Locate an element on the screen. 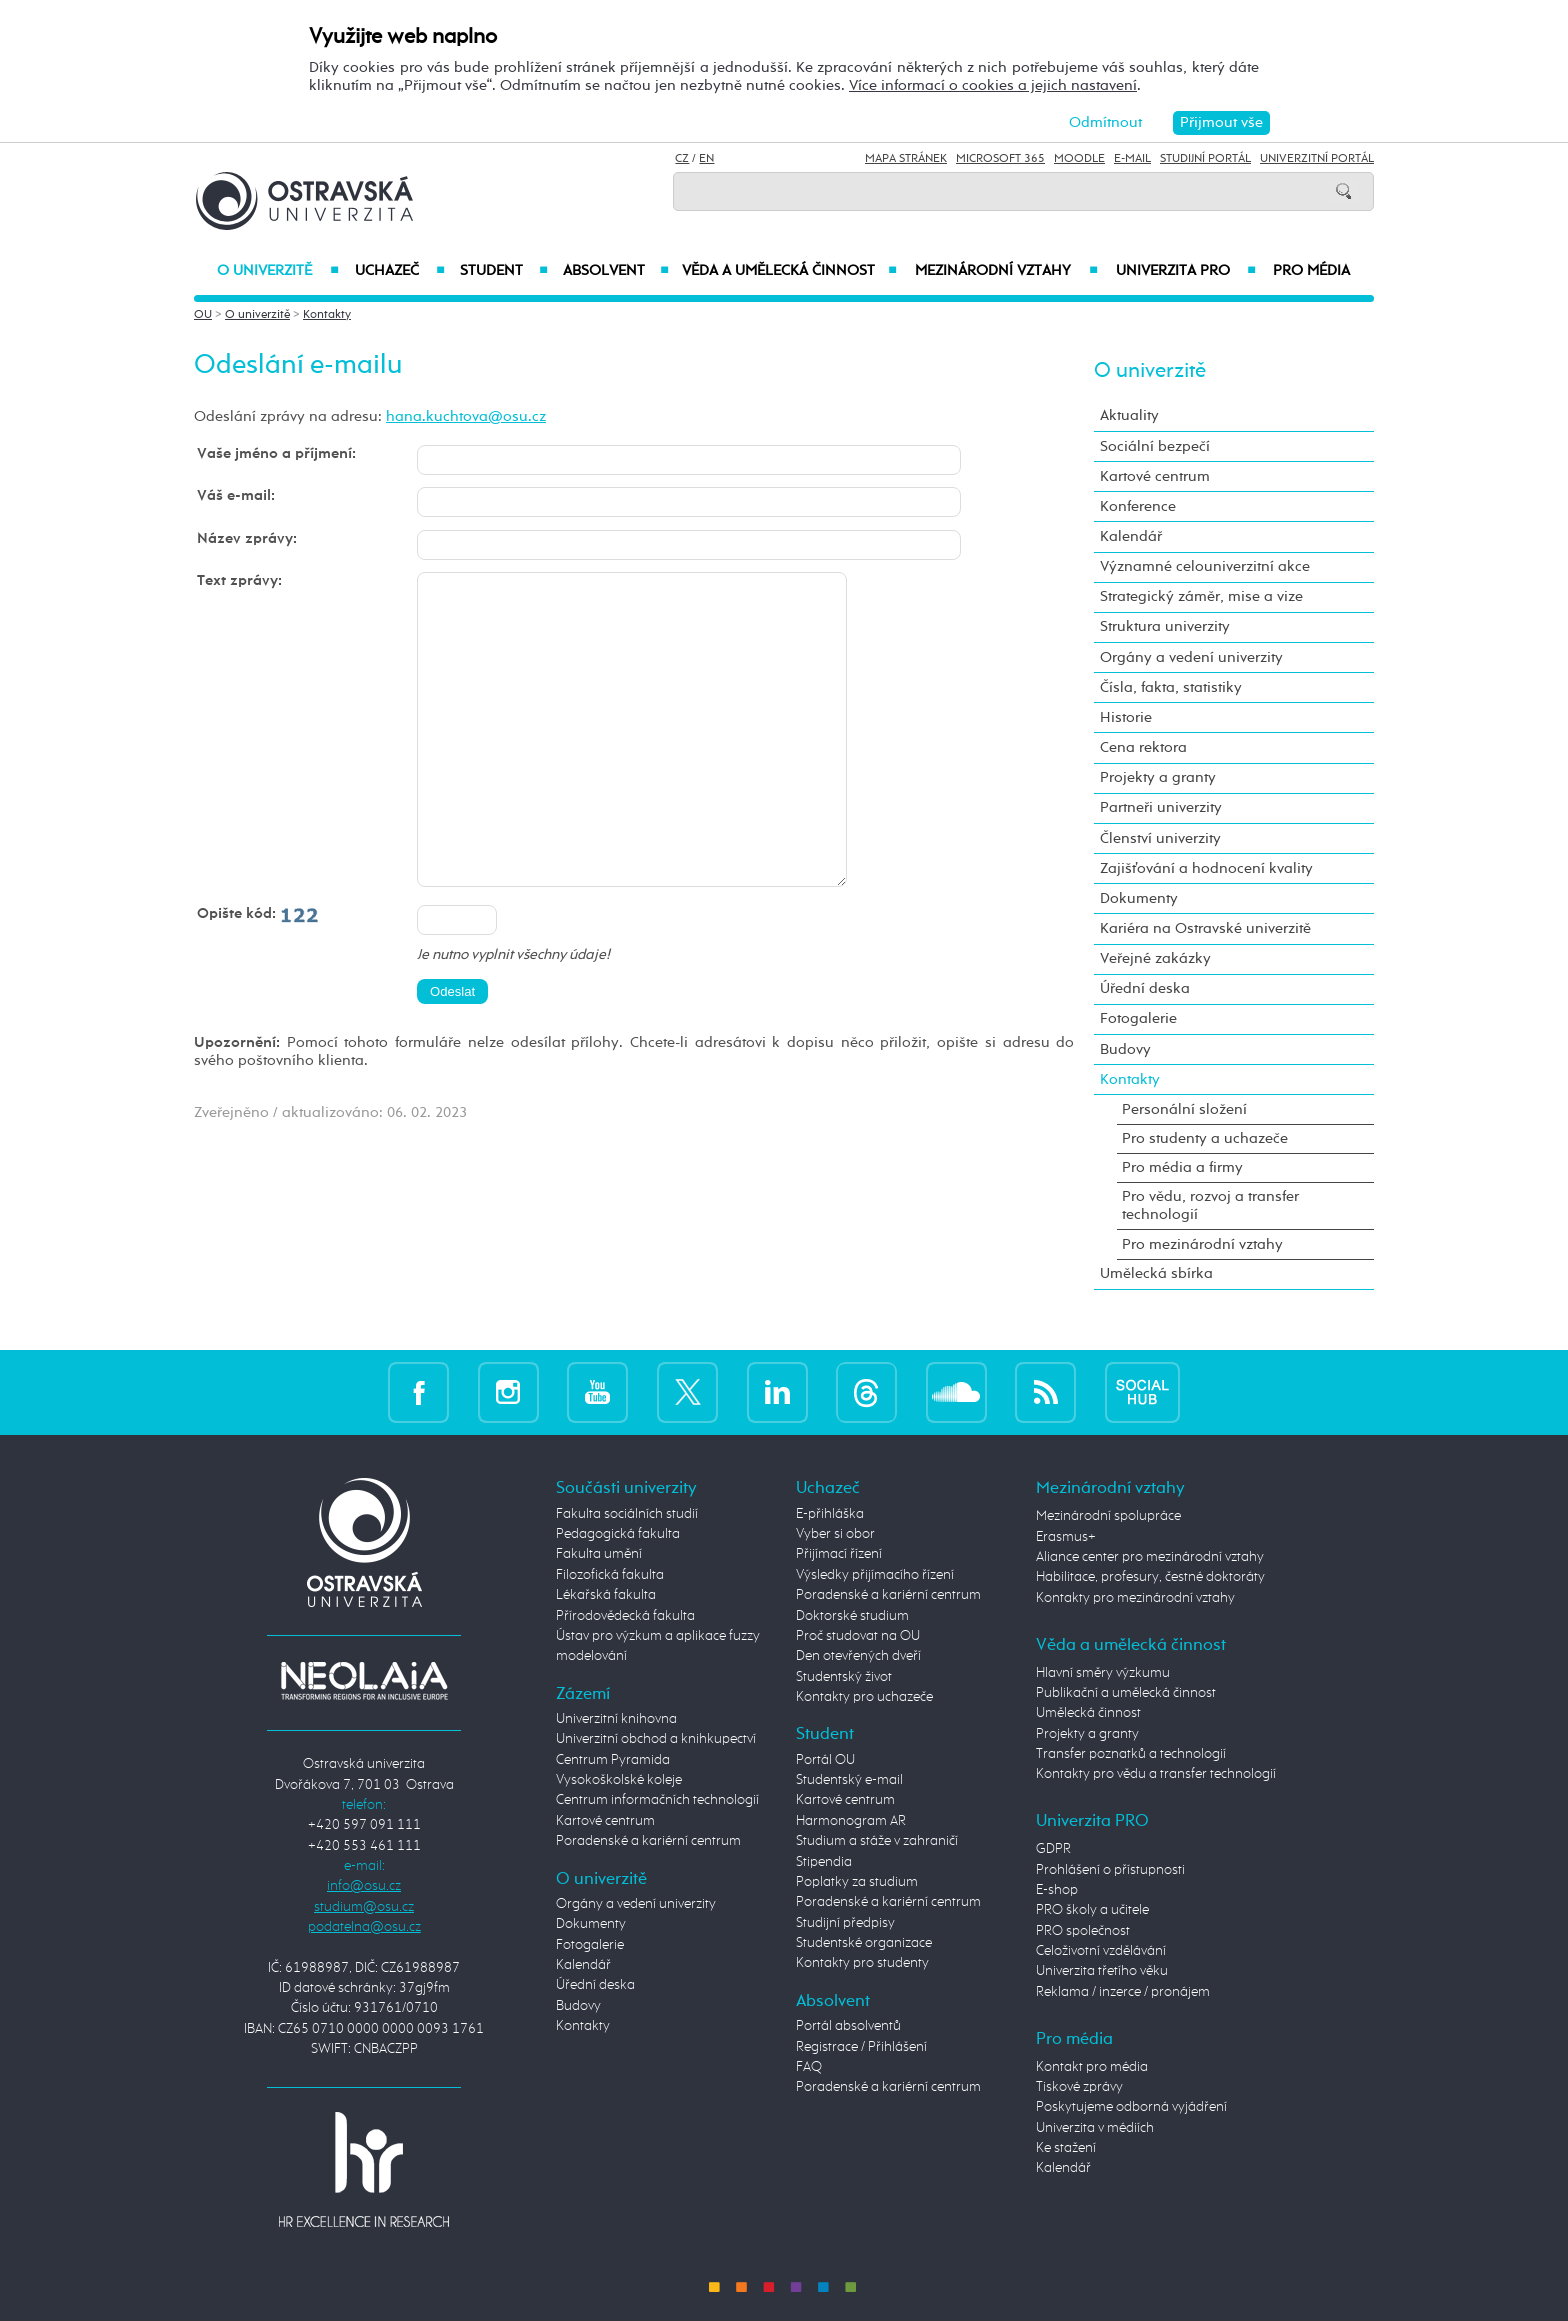 The height and width of the screenshot is (2321, 1568). Portál absolventů is located at coordinates (848, 2026).